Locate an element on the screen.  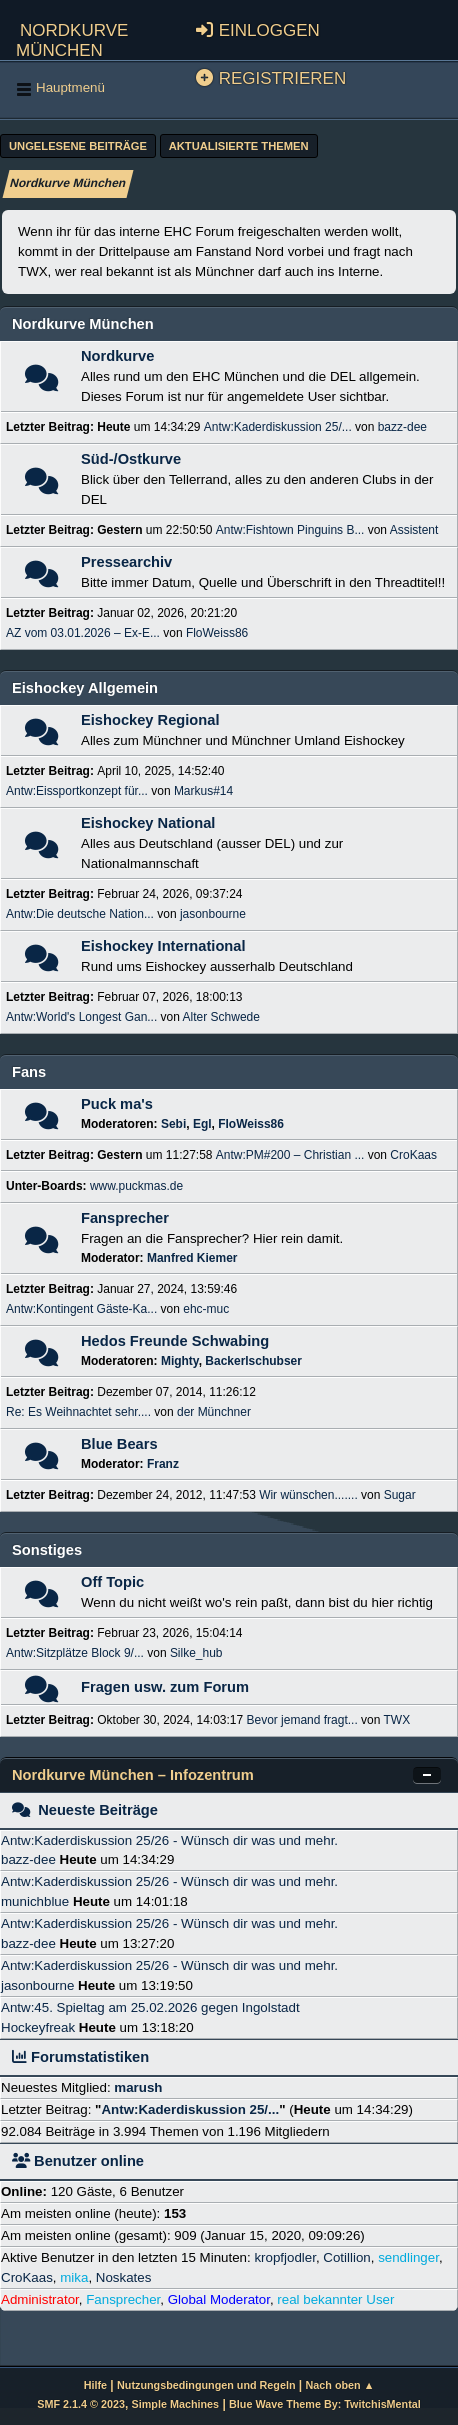
Silke_hub is located at coordinates (196, 1653).